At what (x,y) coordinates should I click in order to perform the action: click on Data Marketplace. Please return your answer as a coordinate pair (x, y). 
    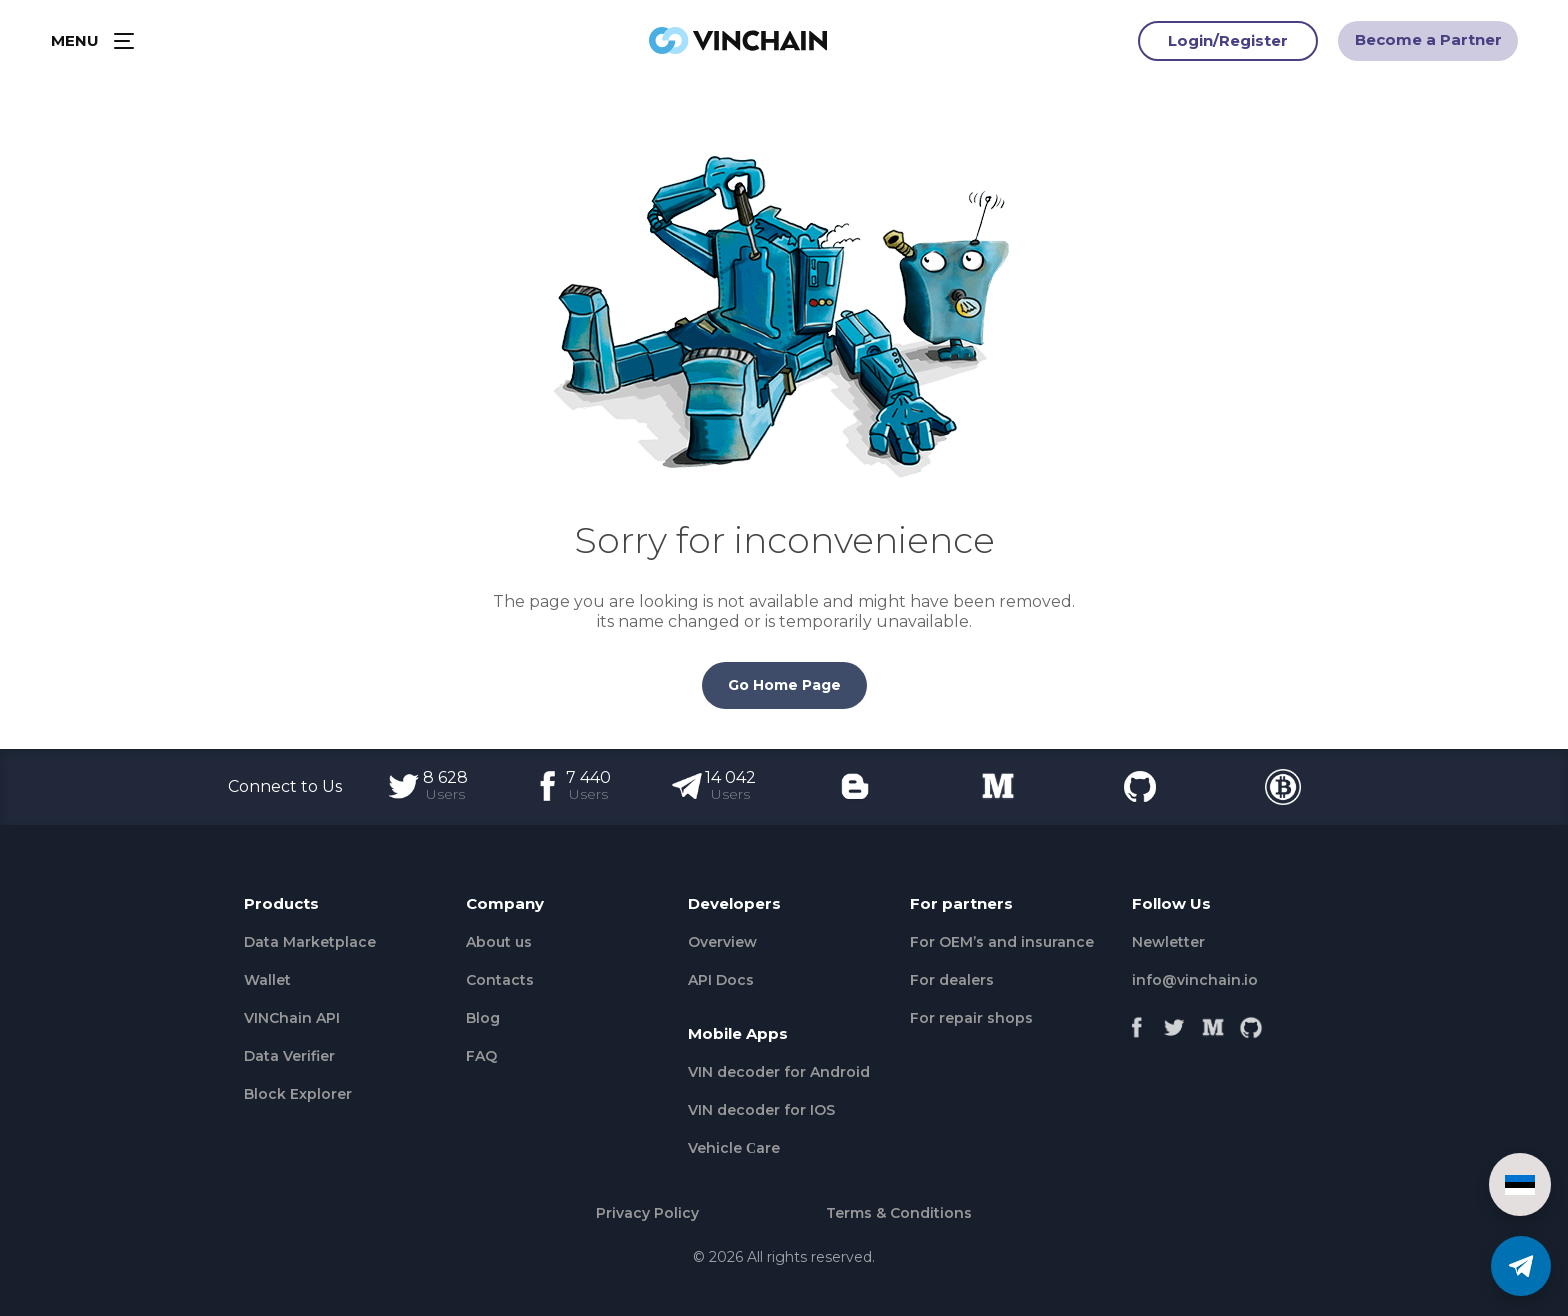
    Looking at the image, I should click on (310, 942).